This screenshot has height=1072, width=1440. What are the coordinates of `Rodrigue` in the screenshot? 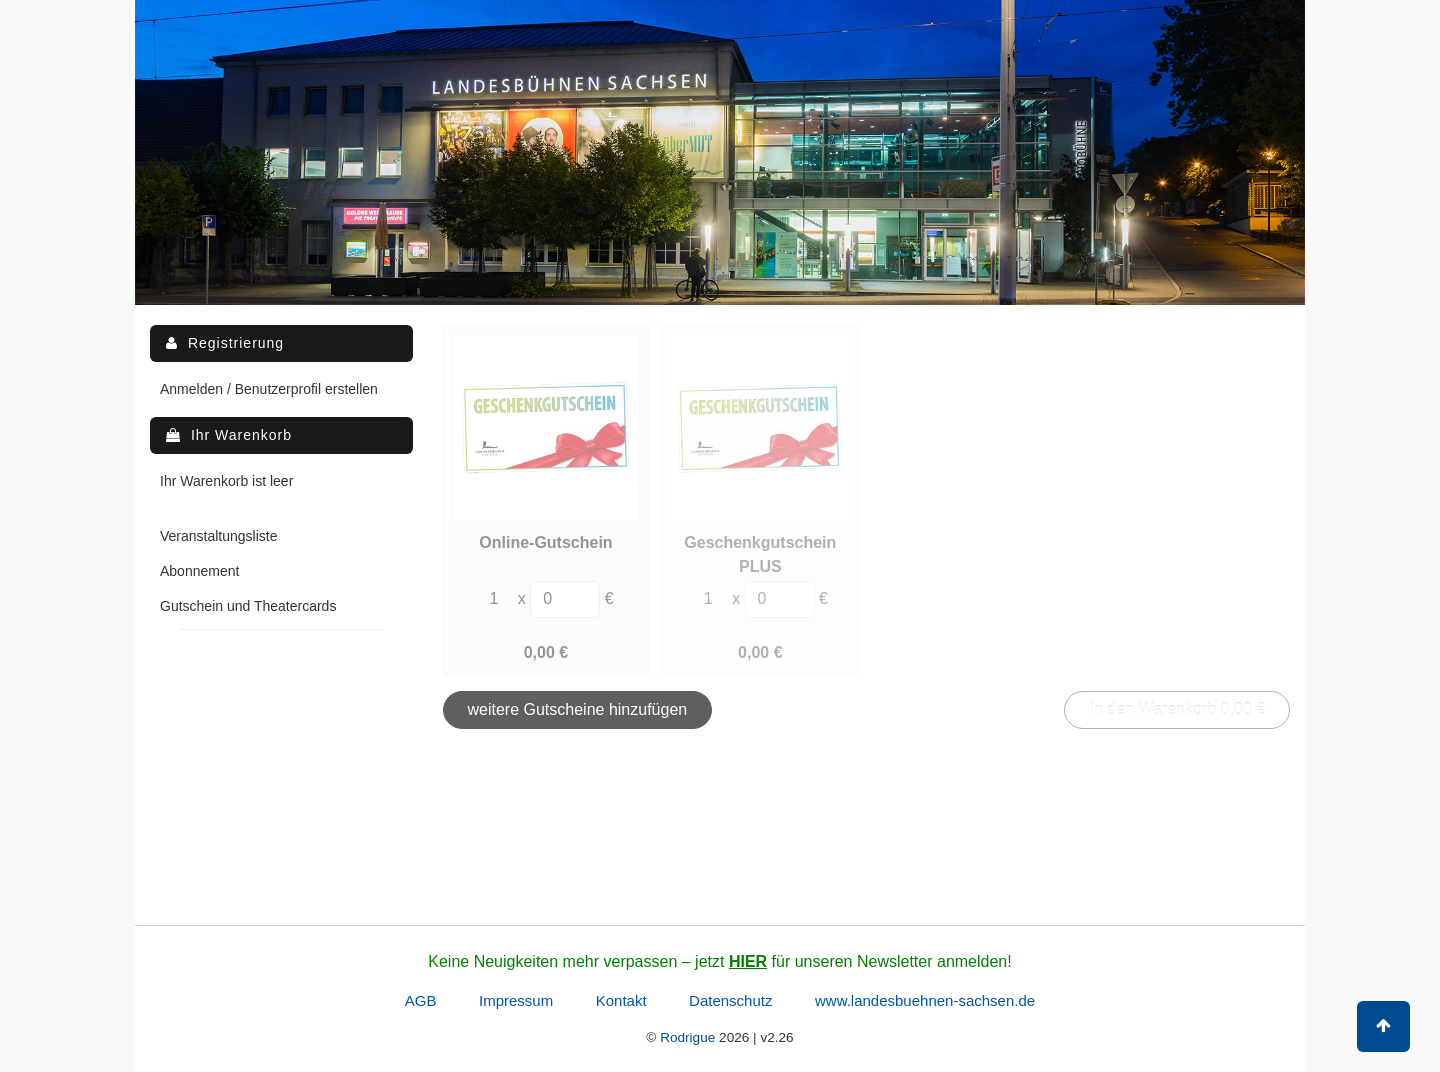 It's located at (687, 1037).